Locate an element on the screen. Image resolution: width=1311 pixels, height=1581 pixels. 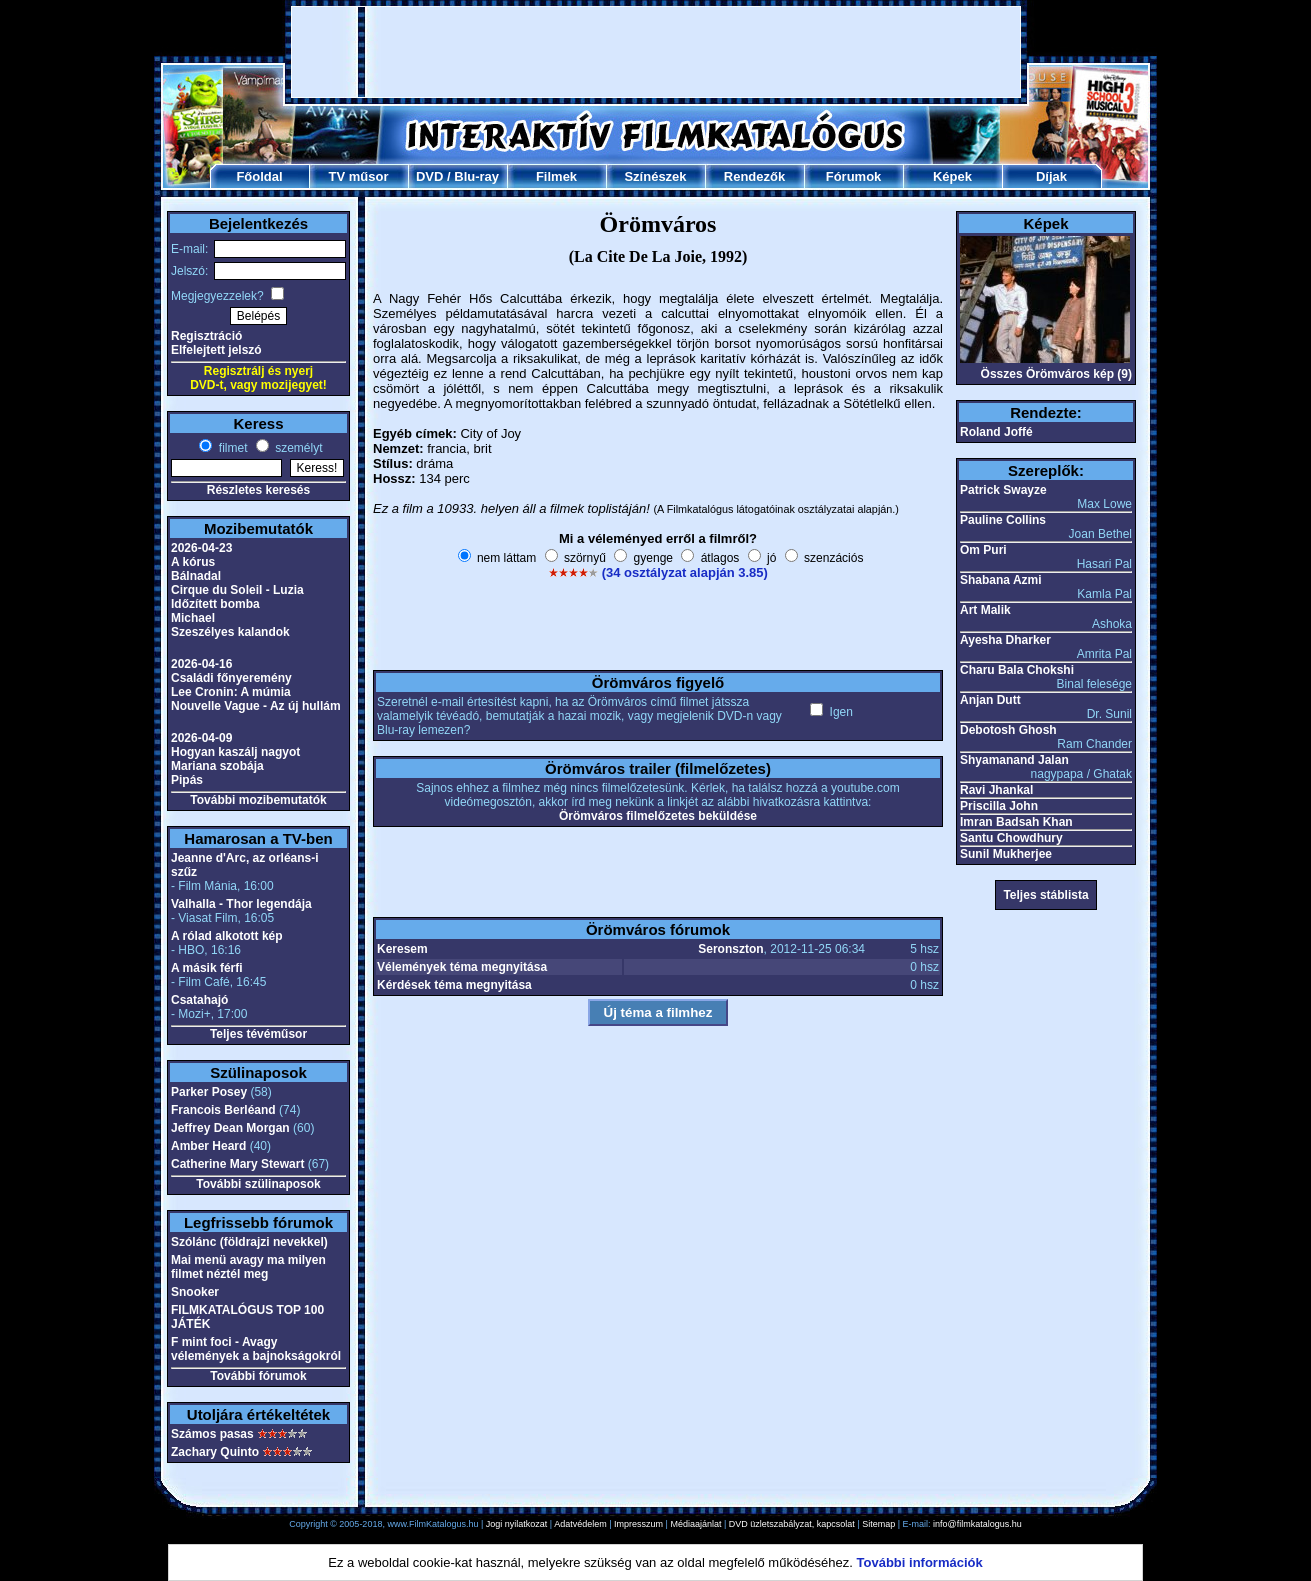
Családi főnyeremény is located at coordinates (231, 678).